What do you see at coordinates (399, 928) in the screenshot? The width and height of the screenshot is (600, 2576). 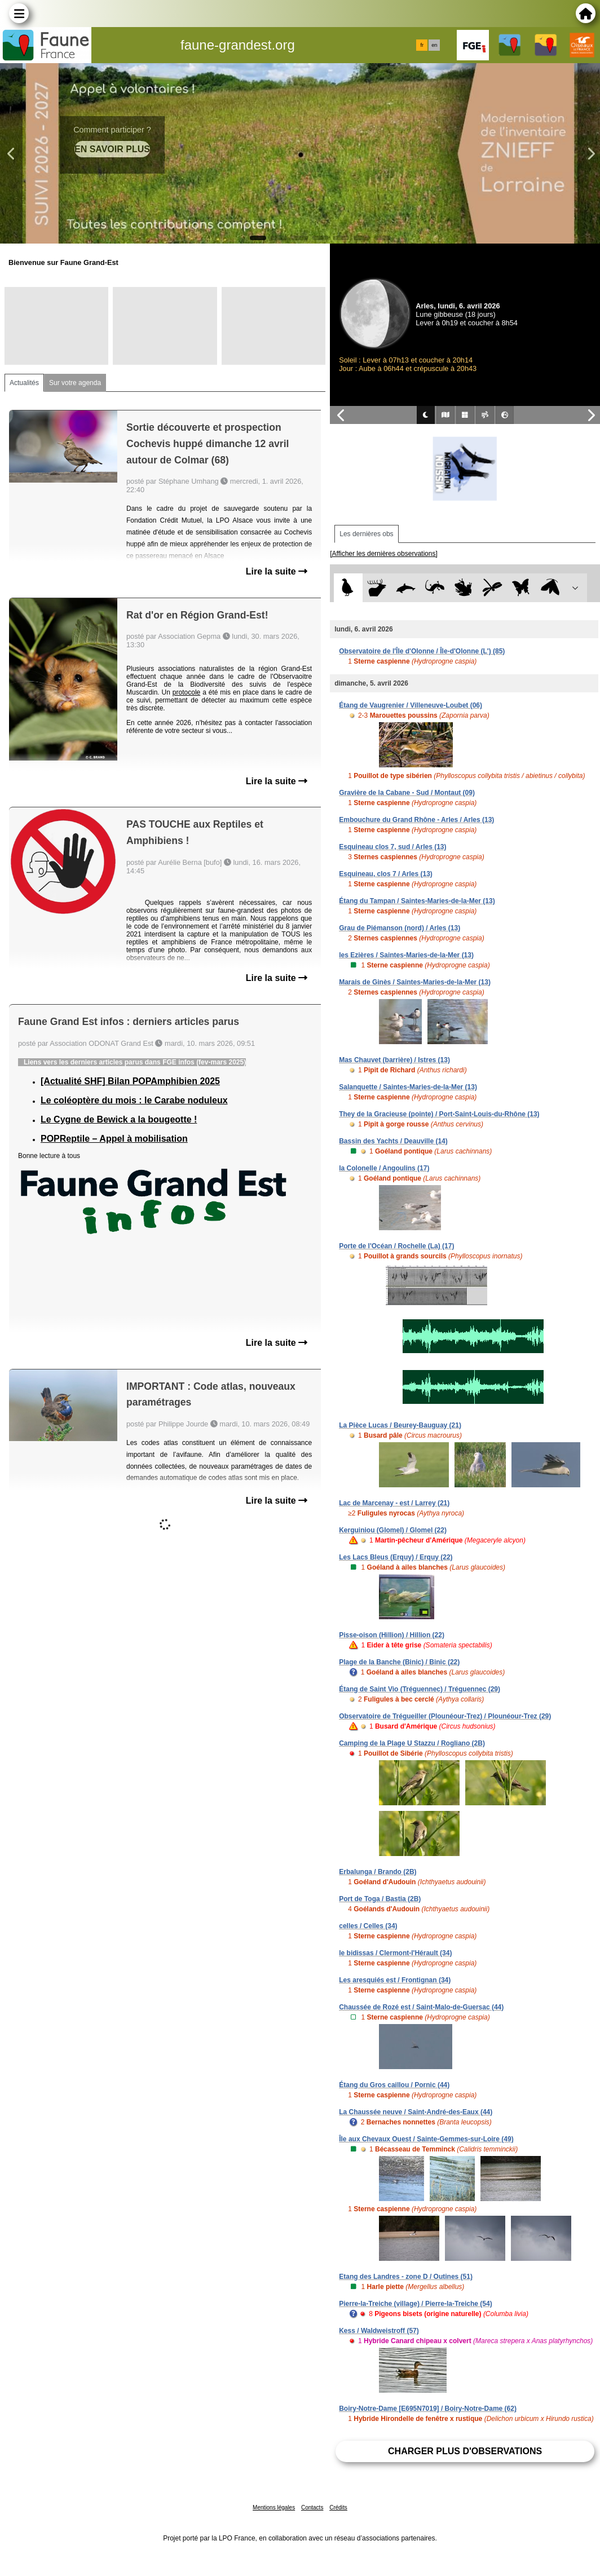 I see `Grau de Piémanson (nord) / Arles (13)` at bounding box center [399, 928].